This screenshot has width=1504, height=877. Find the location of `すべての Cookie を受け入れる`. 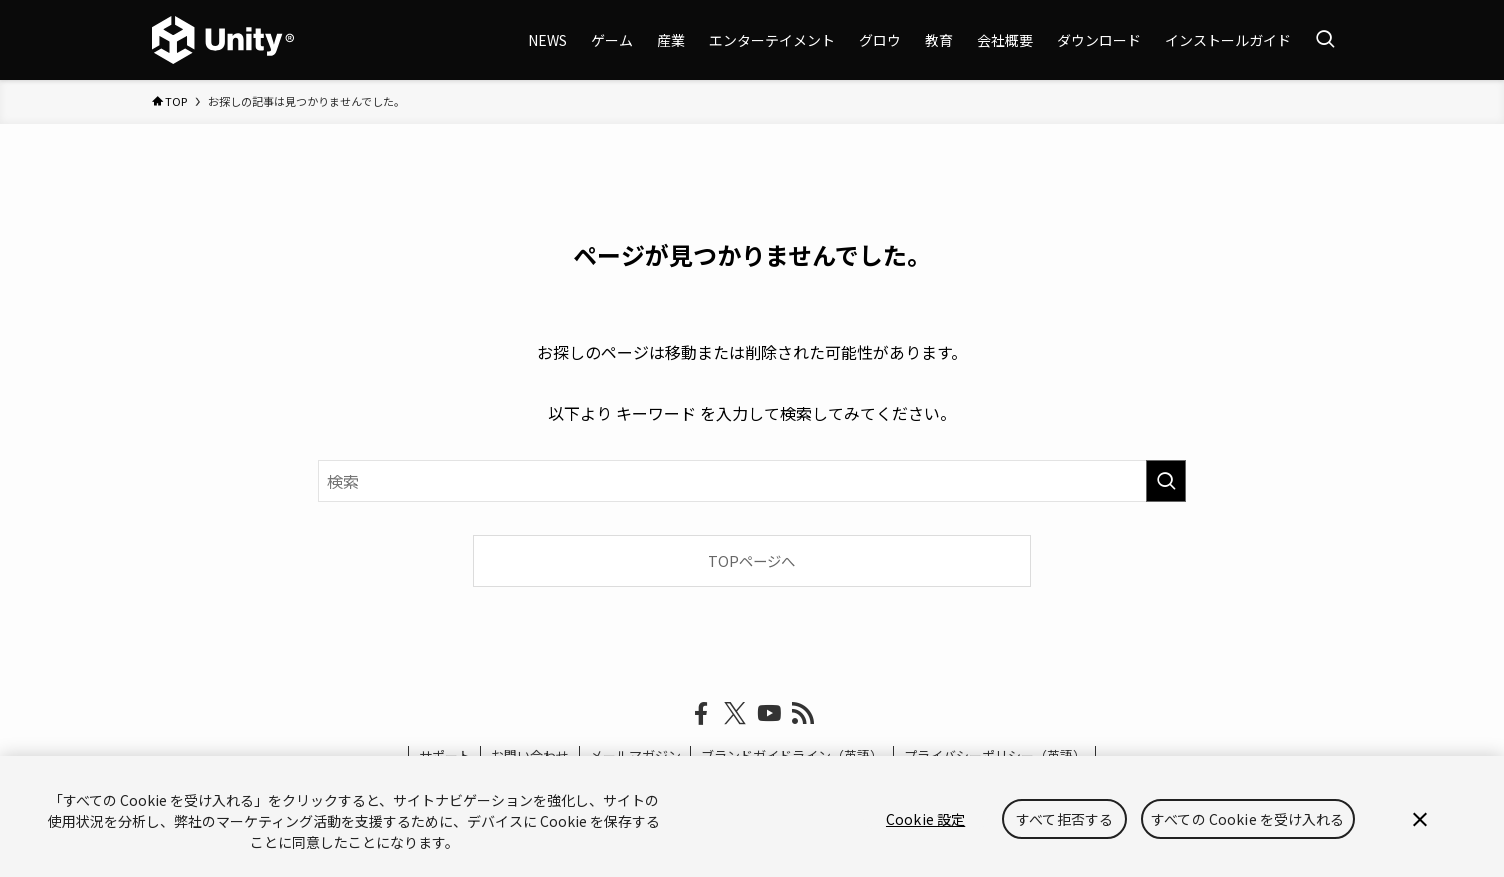

すべての Cookie を受け入れる is located at coordinates (1248, 819).